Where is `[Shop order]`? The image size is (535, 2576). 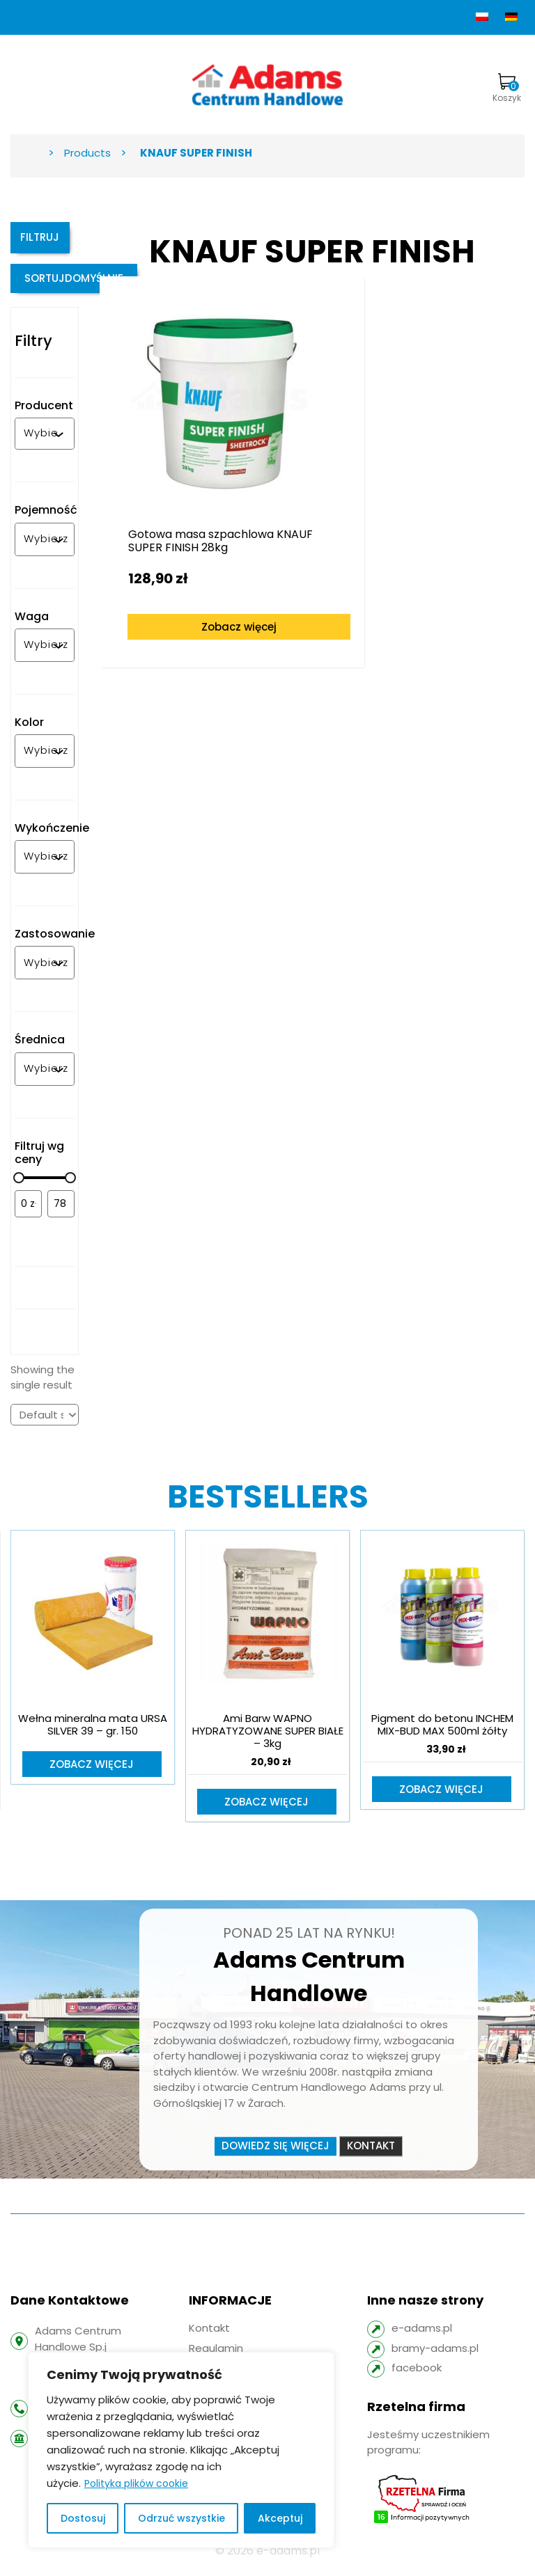
[Shop order] is located at coordinates (44, 1423).